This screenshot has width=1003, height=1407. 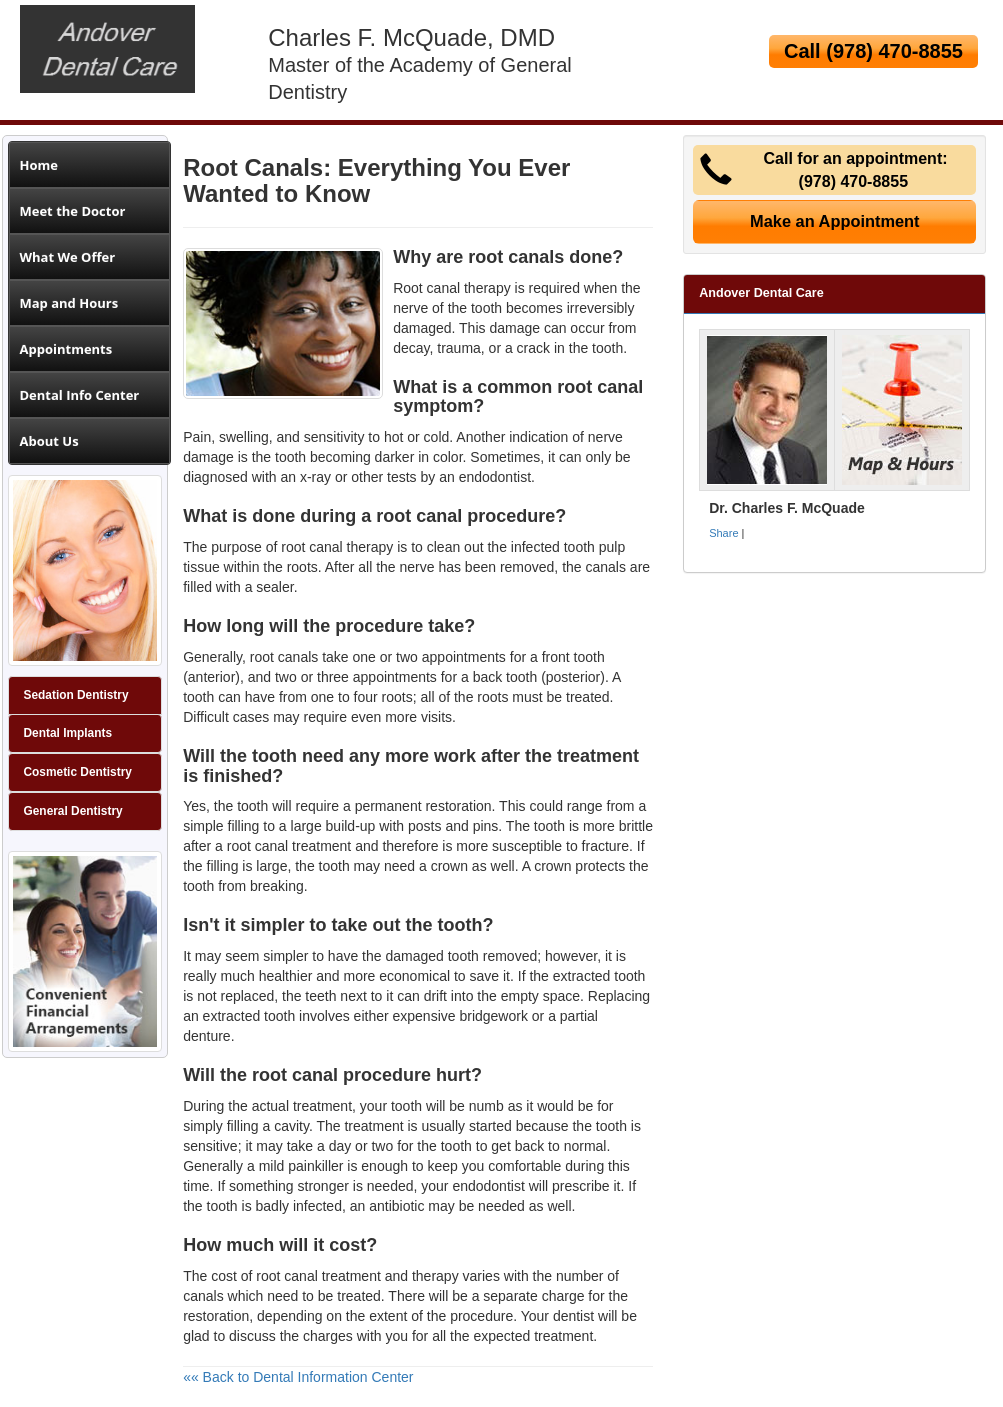 What do you see at coordinates (723, 533) in the screenshot?
I see `Share` at bounding box center [723, 533].